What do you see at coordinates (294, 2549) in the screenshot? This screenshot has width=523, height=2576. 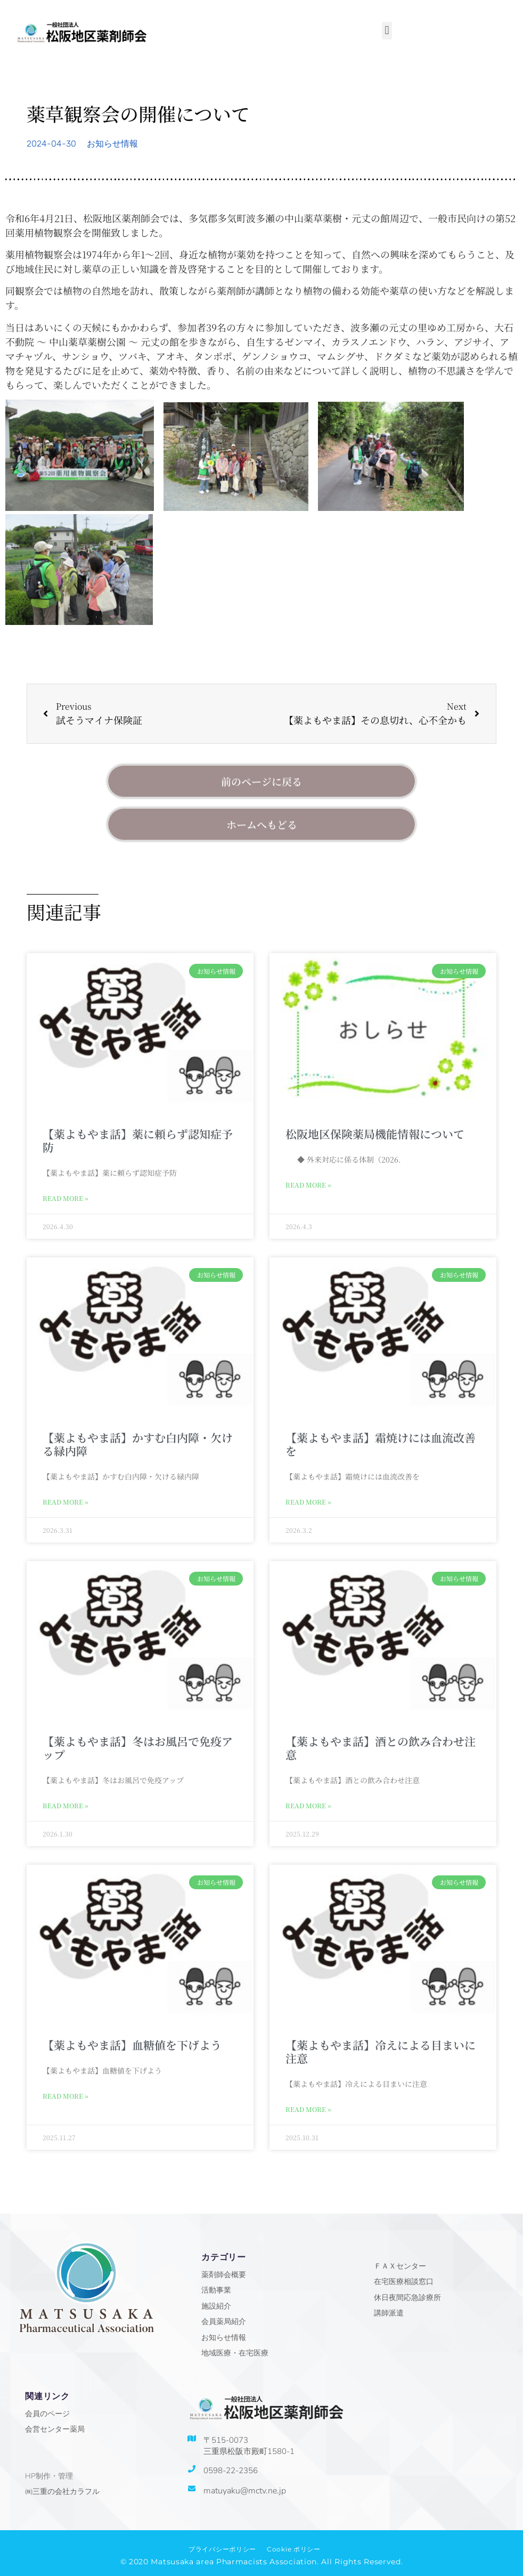 I see `Cookie ポリシー` at bounding box center [294, 2549].